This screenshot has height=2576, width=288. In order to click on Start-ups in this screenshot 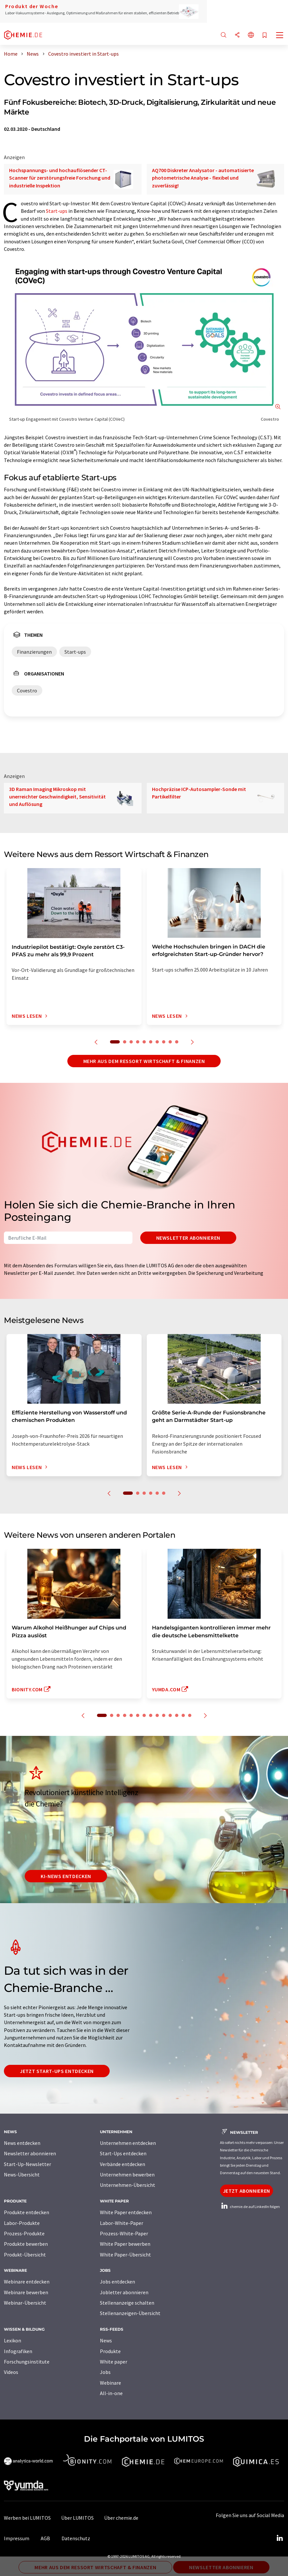, I will do `click(56, 211)`.